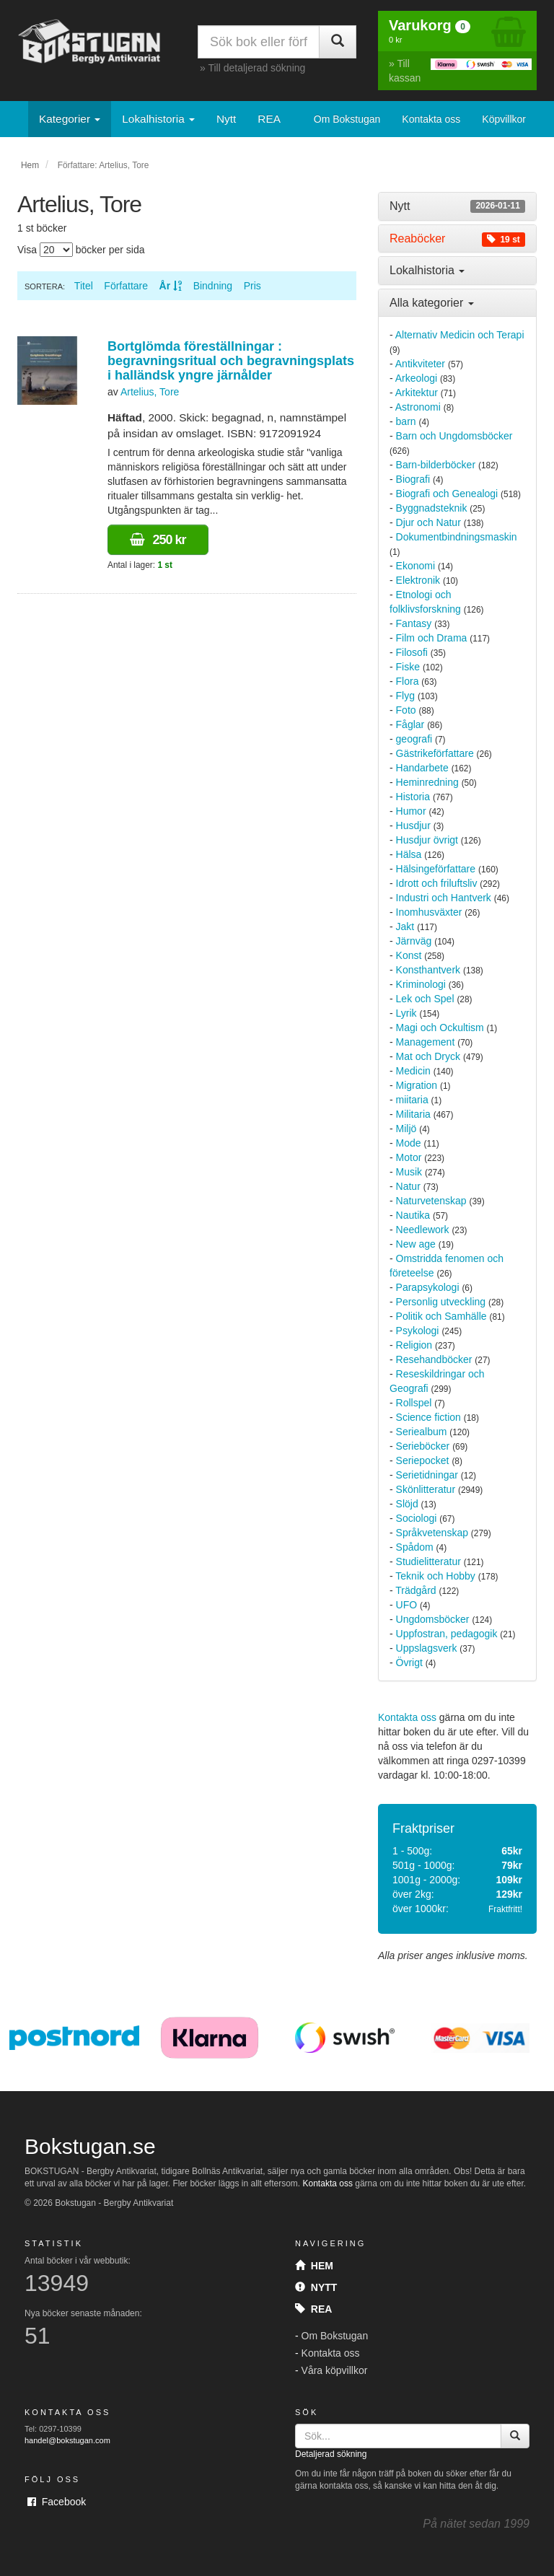 The width and height of the screenshot is (554, 2576). What do you see at coordinates (230, 360) in the screenshot?
I see `Bortglömda föreställningar : begravningsritual och begravningsplats i halländsk yngre järnålder` at bounding box center [230, 360].